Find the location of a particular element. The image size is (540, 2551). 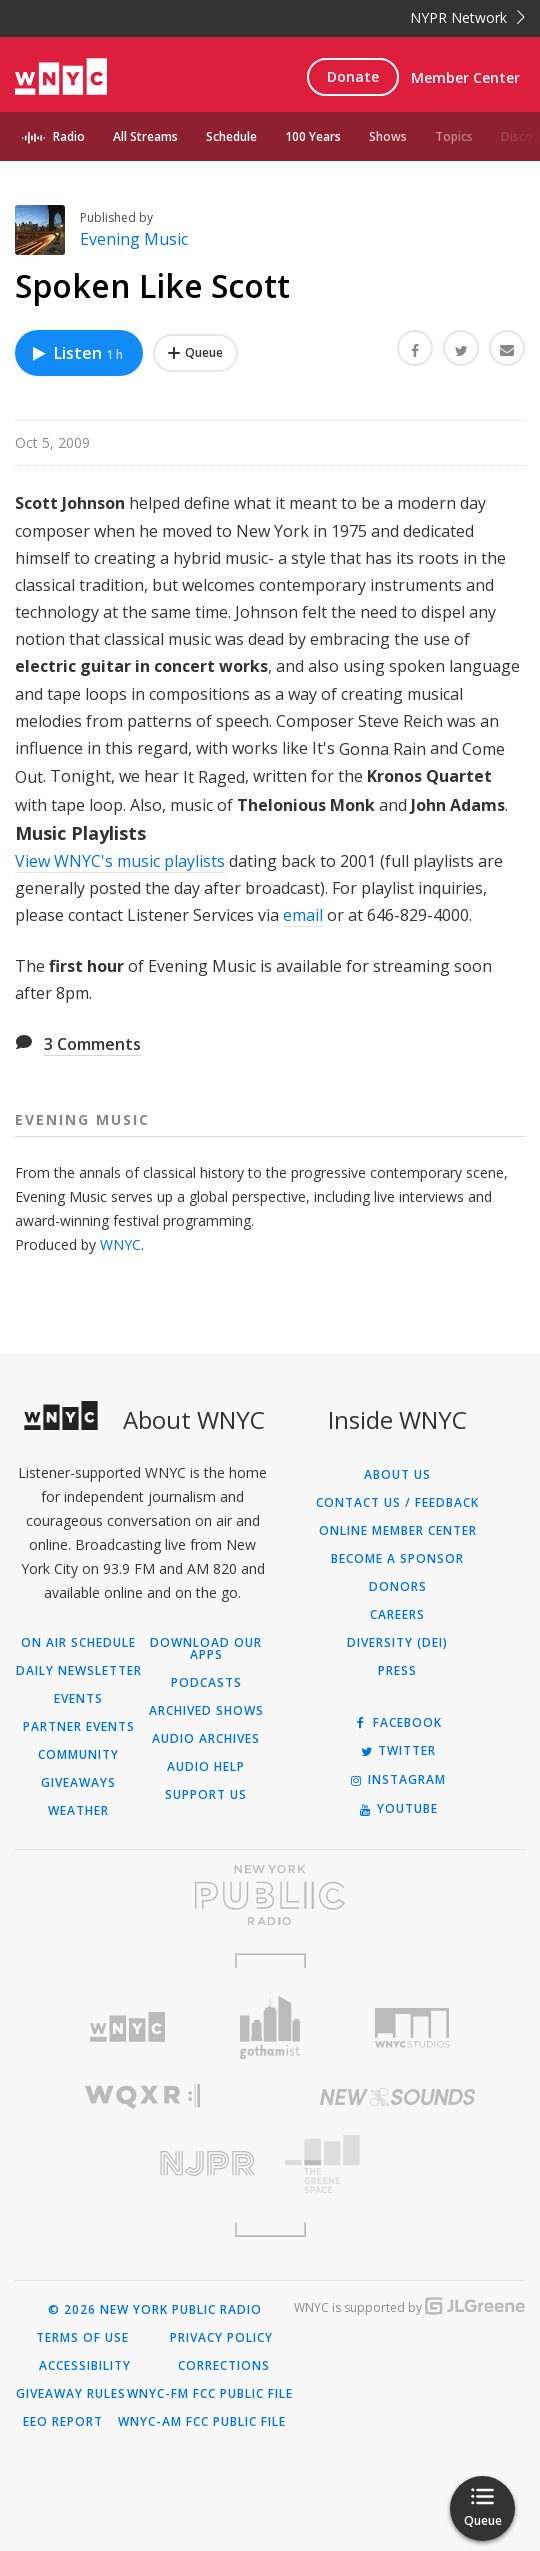

Partner Events is located at coordinates (79, 1727).